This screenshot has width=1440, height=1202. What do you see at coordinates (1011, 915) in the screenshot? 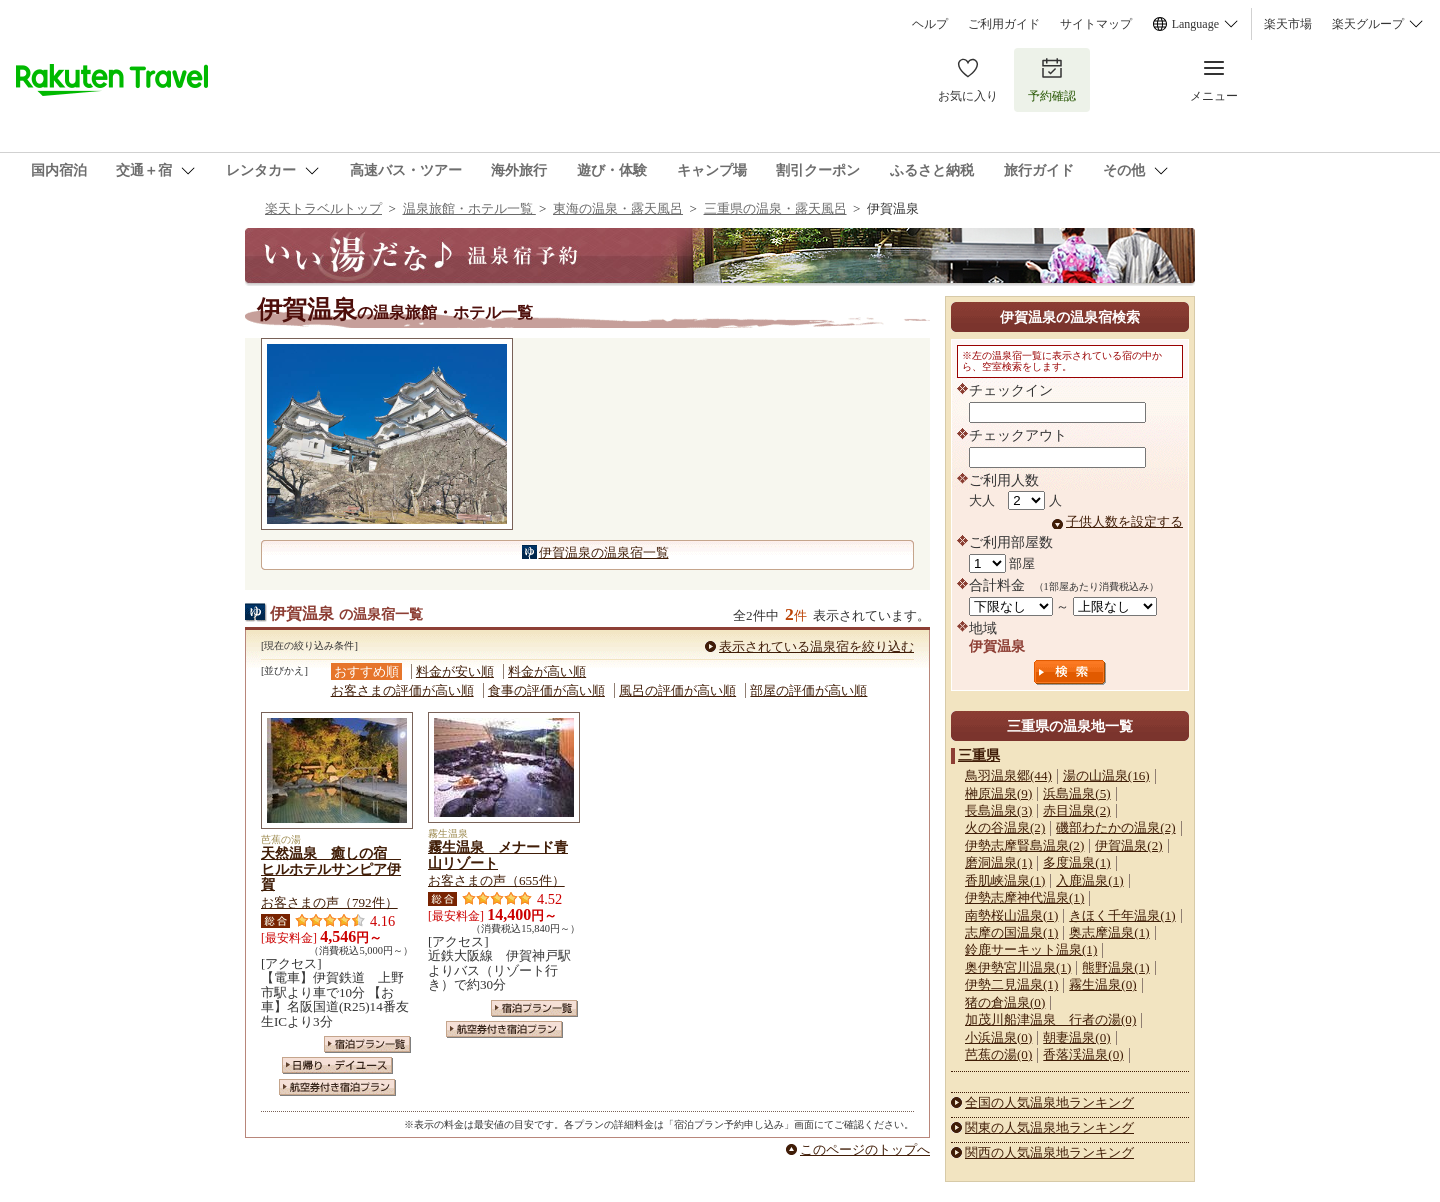
I see `南勢桜山温泉(1)` at bounding box center [1011, 915].